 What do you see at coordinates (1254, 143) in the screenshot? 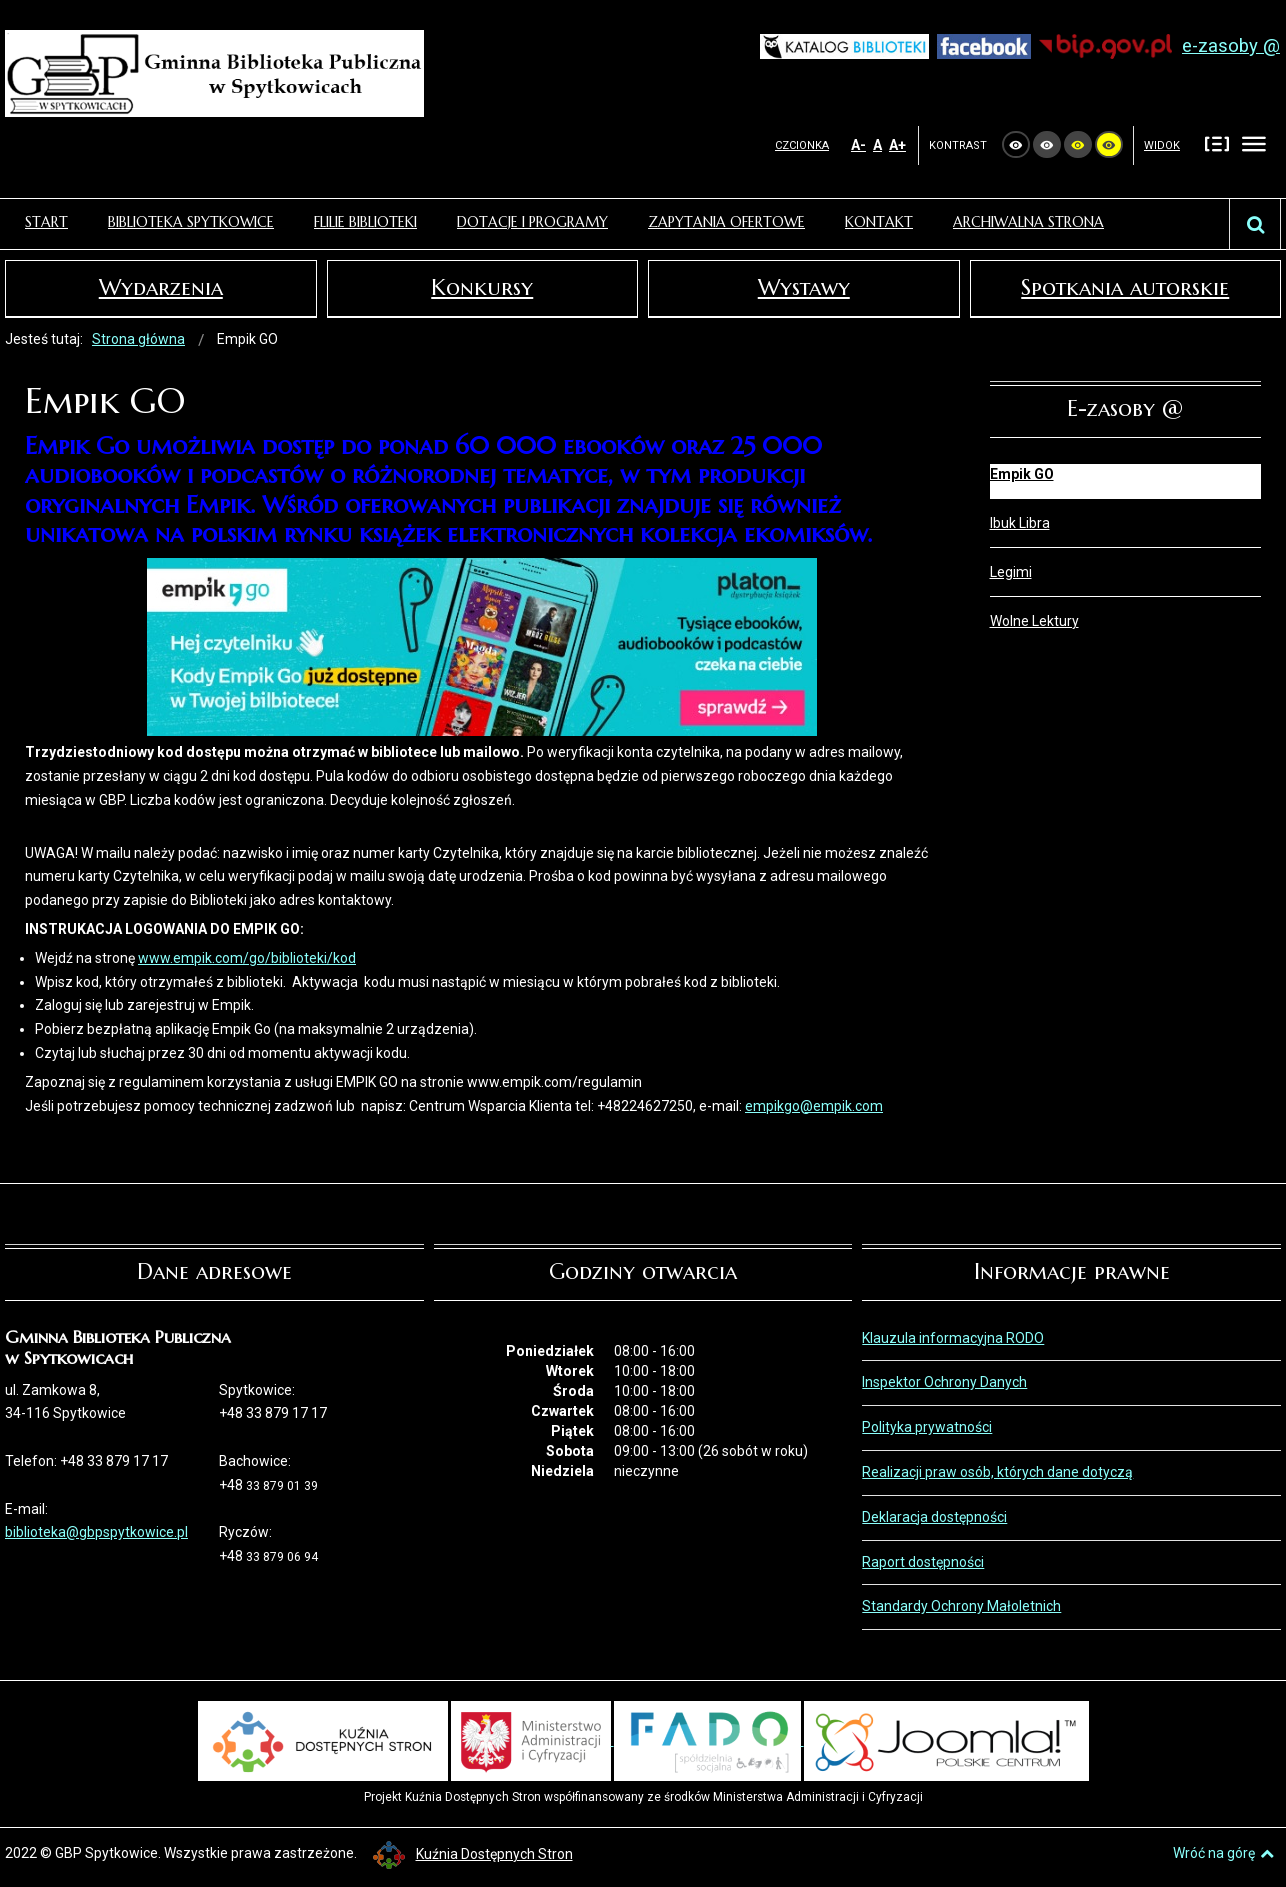
I see `Szeroki układ` at bounding box center [1254, 143].